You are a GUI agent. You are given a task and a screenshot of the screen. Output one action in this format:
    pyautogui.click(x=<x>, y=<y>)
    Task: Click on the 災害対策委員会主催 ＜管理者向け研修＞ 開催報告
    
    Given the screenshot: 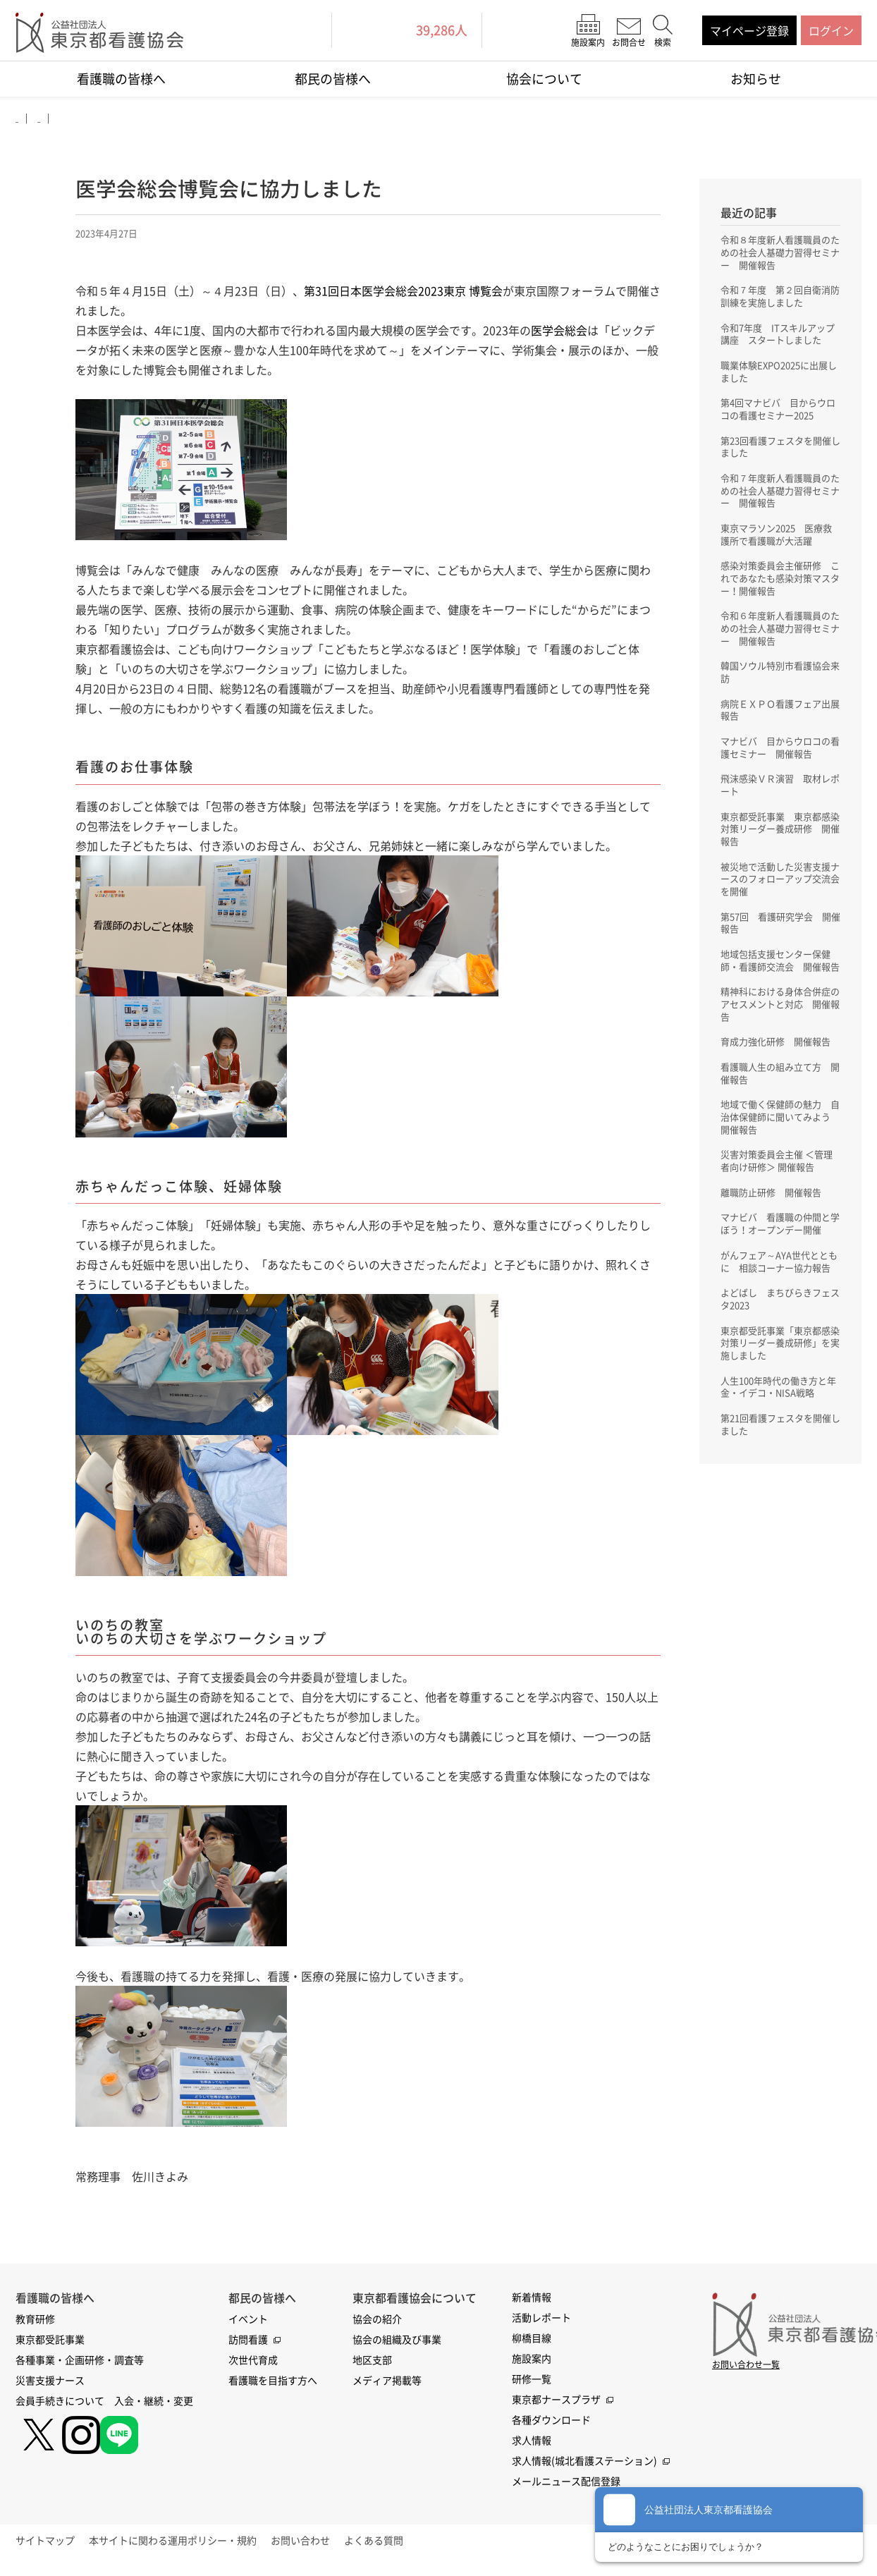 What is the action you would take?
    pyautogui.click(x=775, y=1184)
    